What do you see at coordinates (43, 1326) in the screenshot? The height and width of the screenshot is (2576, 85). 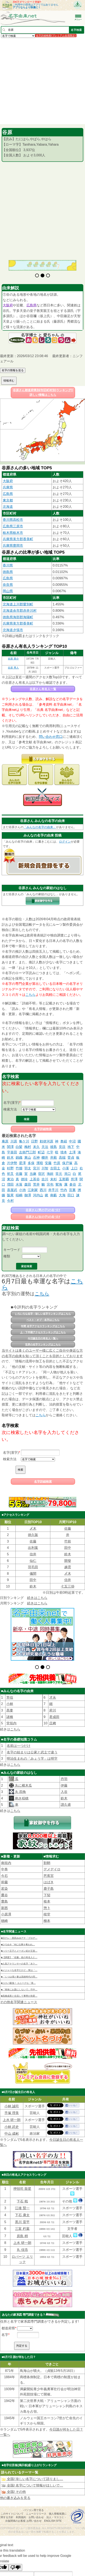 I see `年間 名字アクセスランキングはこちら` at bounding box center [43, 1326].